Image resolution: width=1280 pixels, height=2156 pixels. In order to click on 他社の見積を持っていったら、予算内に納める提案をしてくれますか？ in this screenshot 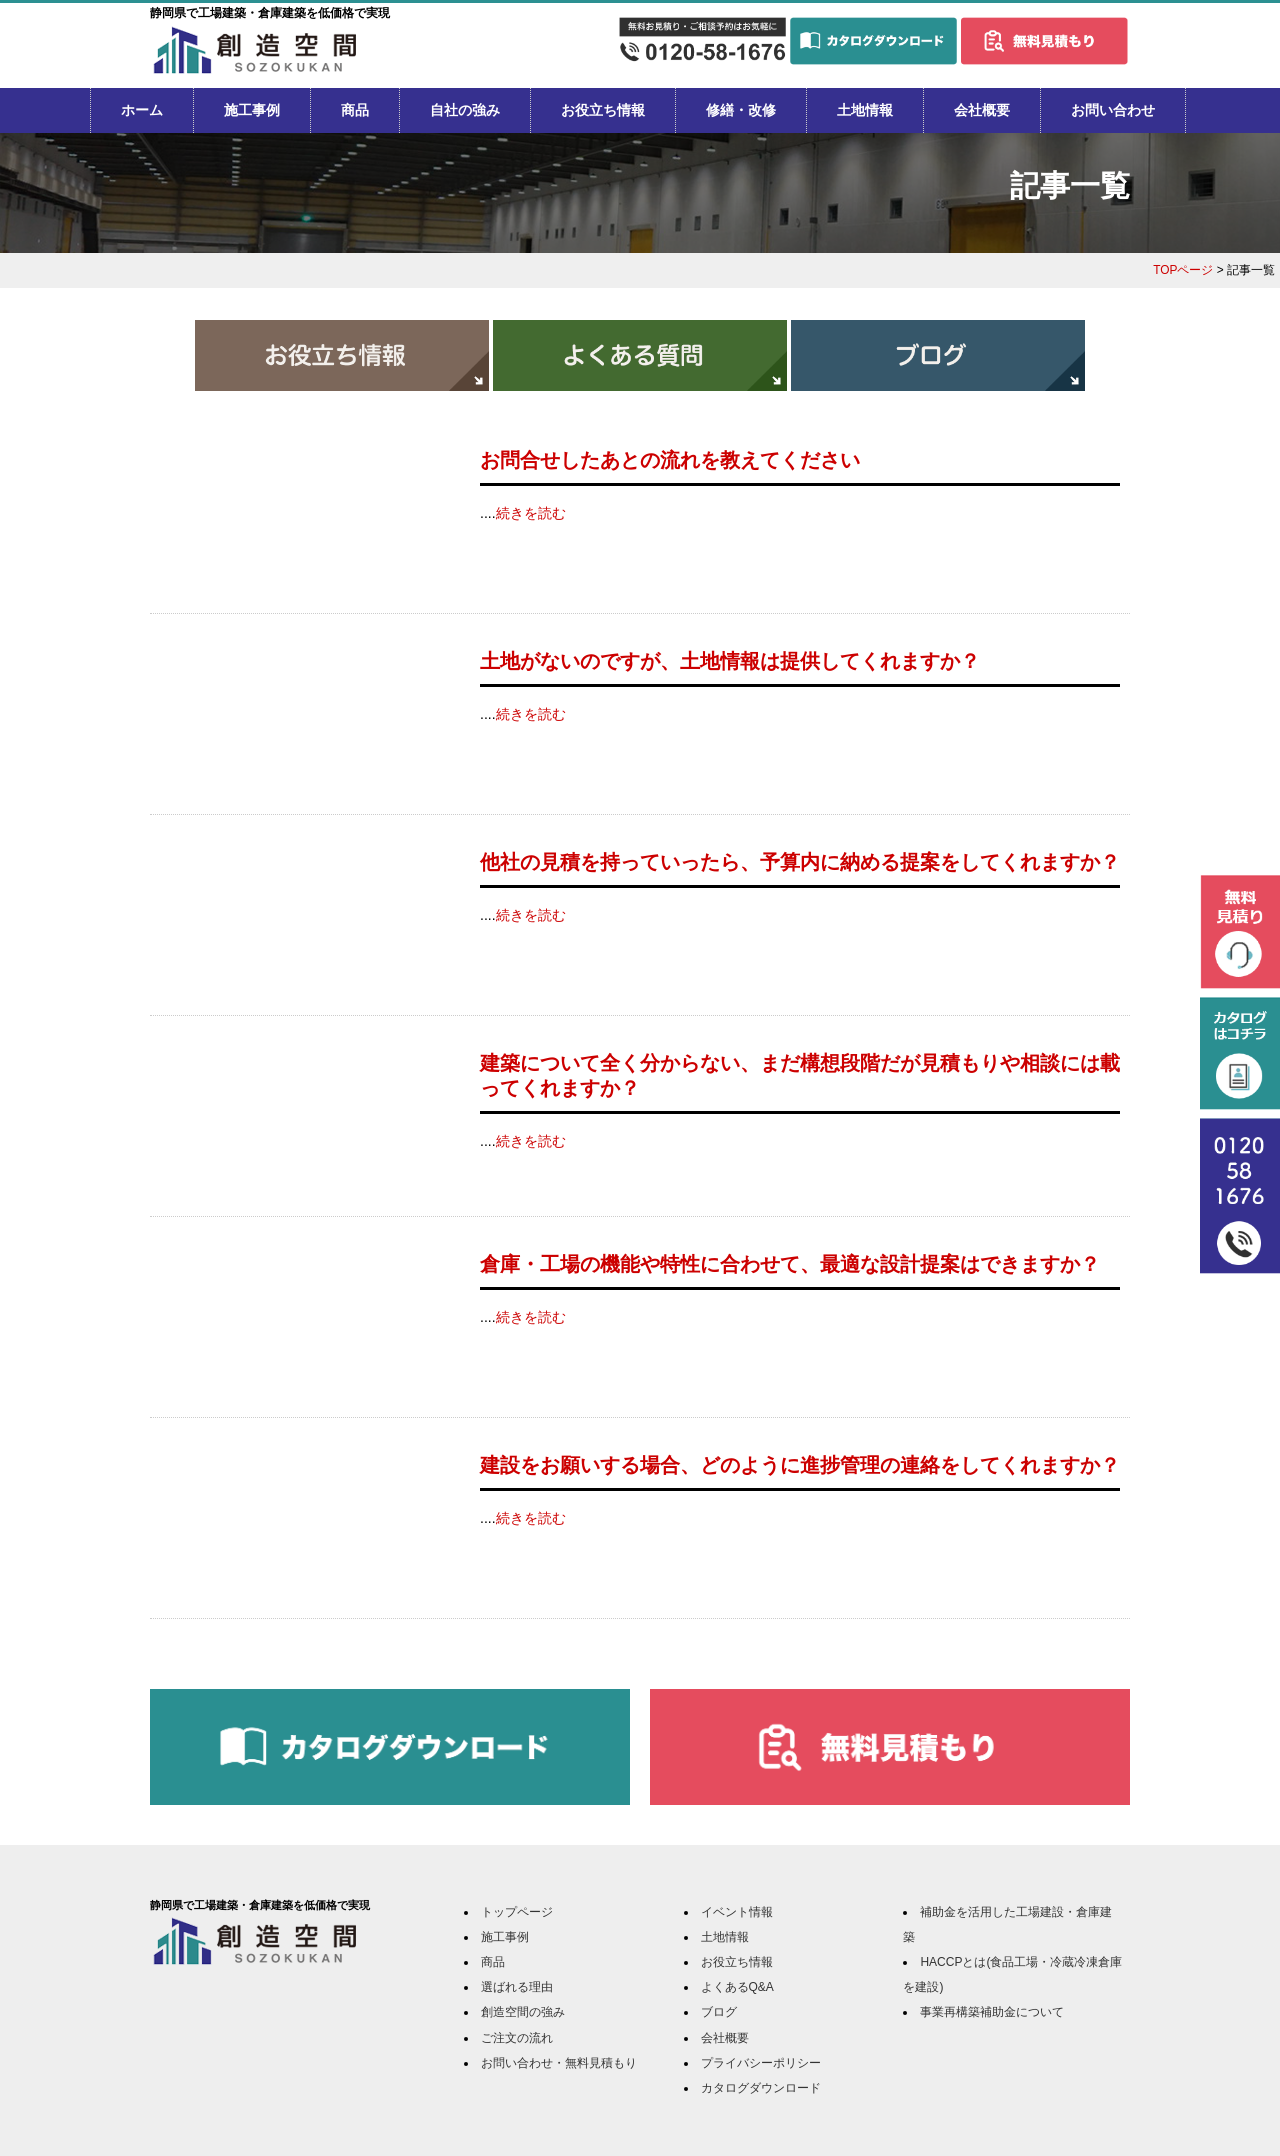, I will do `click(800, 862)`.